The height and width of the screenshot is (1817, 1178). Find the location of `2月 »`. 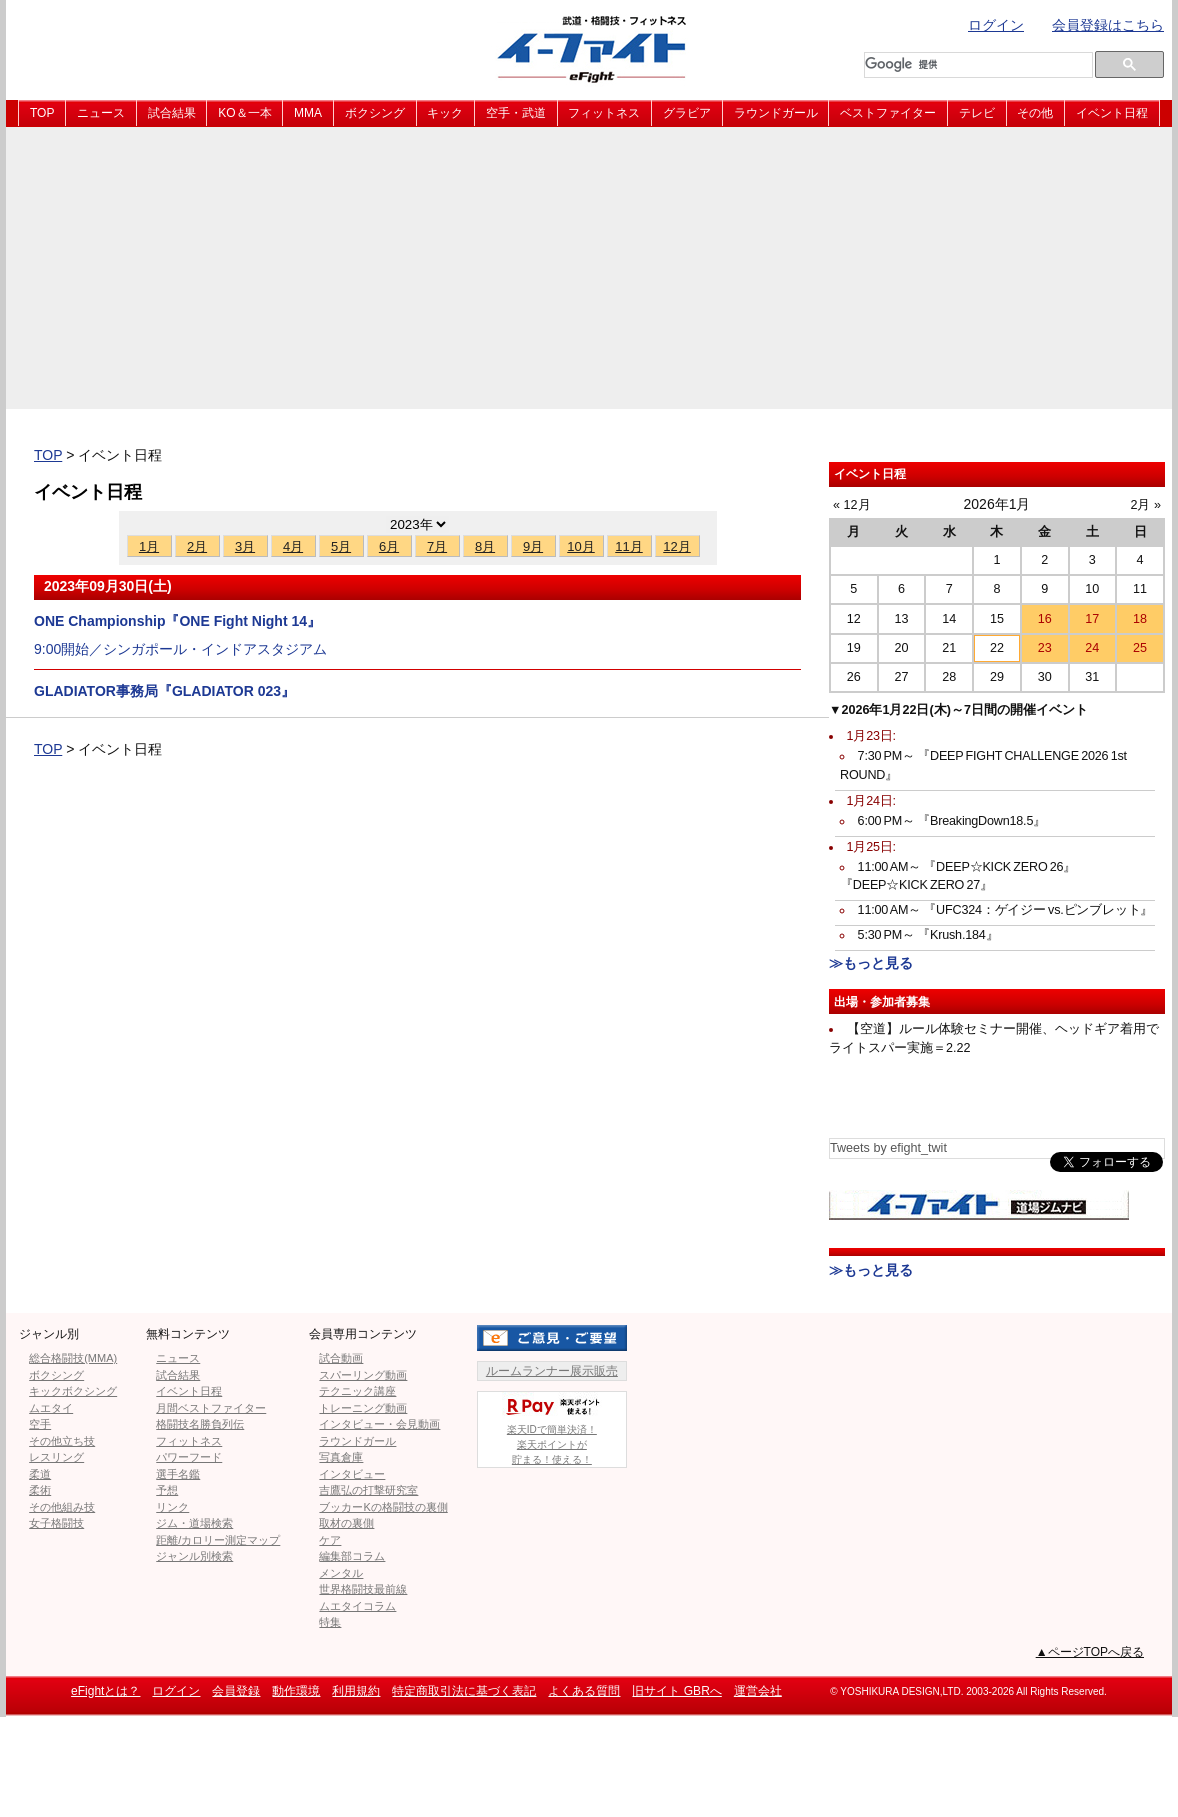

2月 » is located at coordinates (1145, 505).